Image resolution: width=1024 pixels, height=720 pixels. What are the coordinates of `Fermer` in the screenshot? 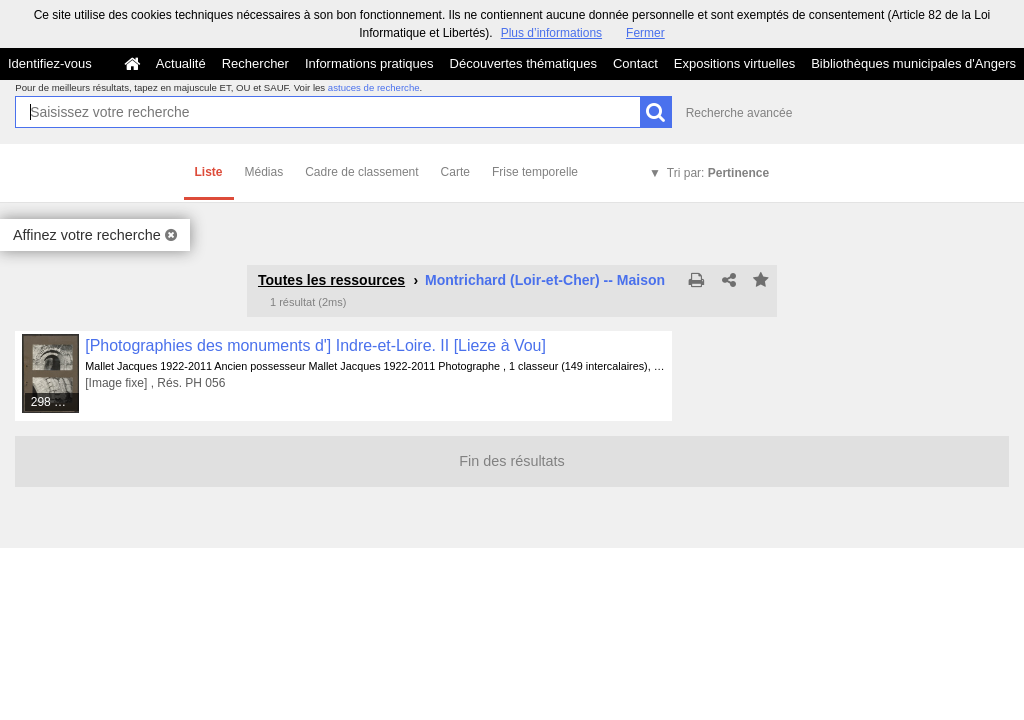 It's located at (645, 33).